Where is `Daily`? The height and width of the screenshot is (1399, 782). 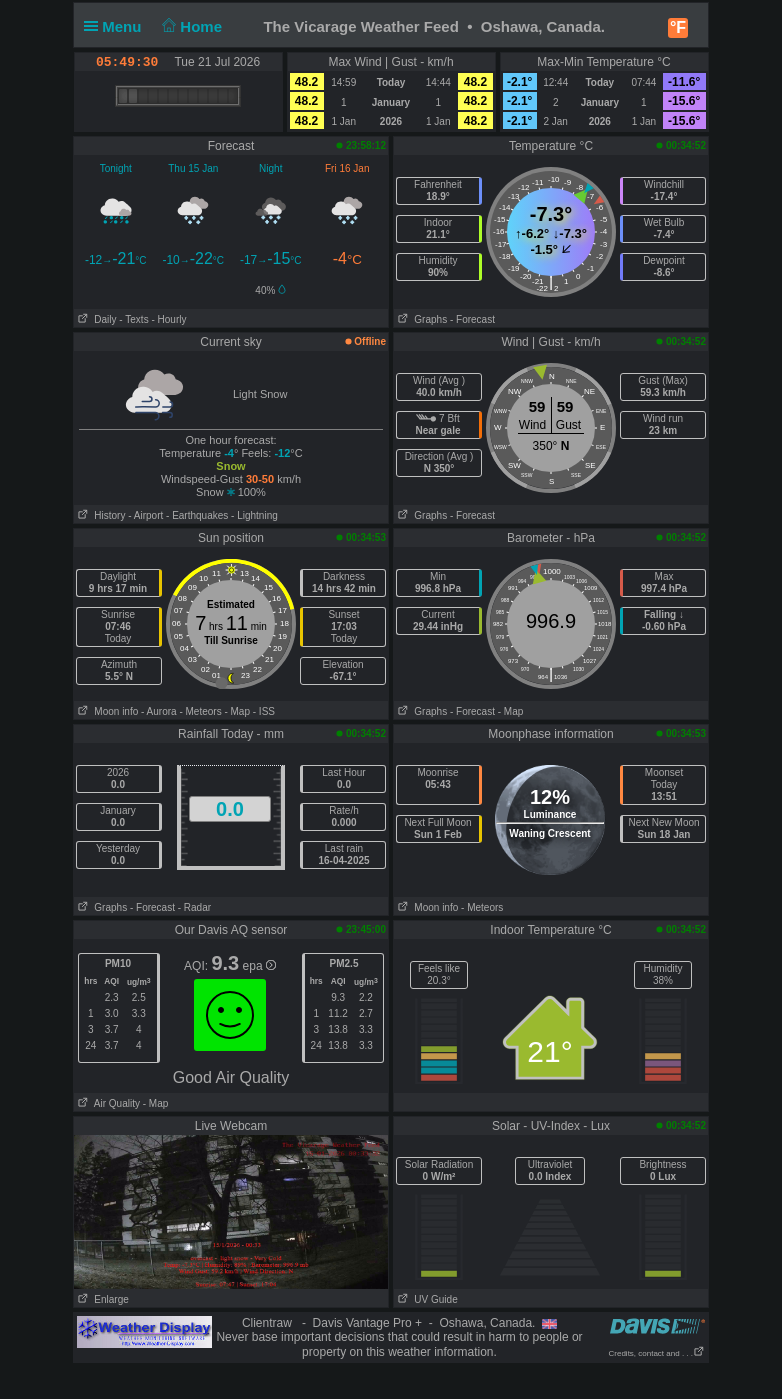
Daily is located at coordinates (95, 319).